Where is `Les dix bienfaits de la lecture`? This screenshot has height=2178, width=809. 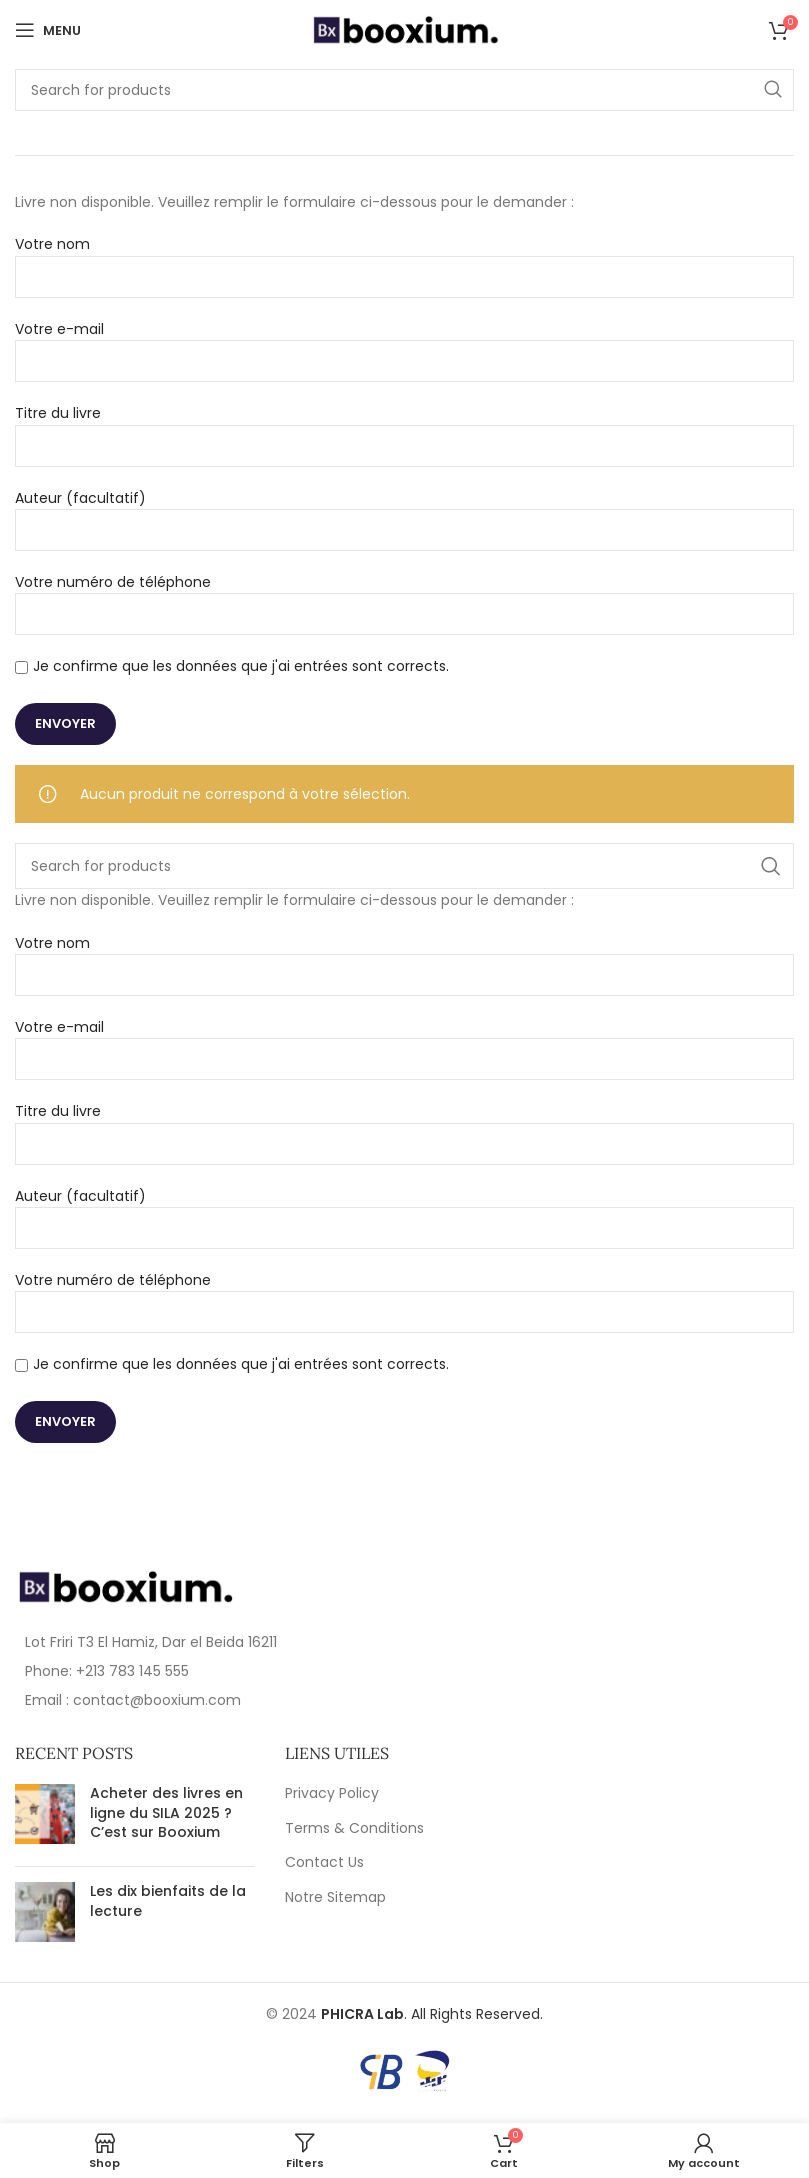
Les dix bienfaits de la lecture is located at coordinates (168, 1901).